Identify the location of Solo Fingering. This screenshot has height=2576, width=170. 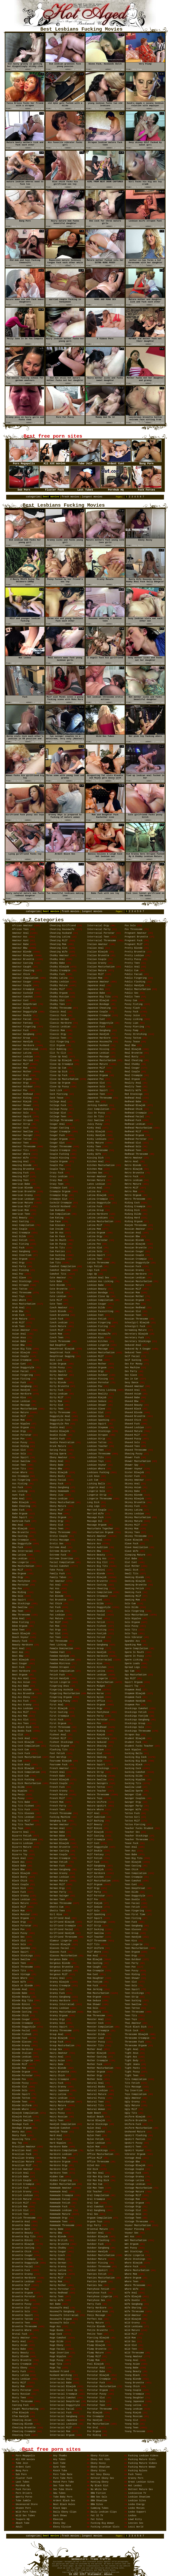
(134, 1611).